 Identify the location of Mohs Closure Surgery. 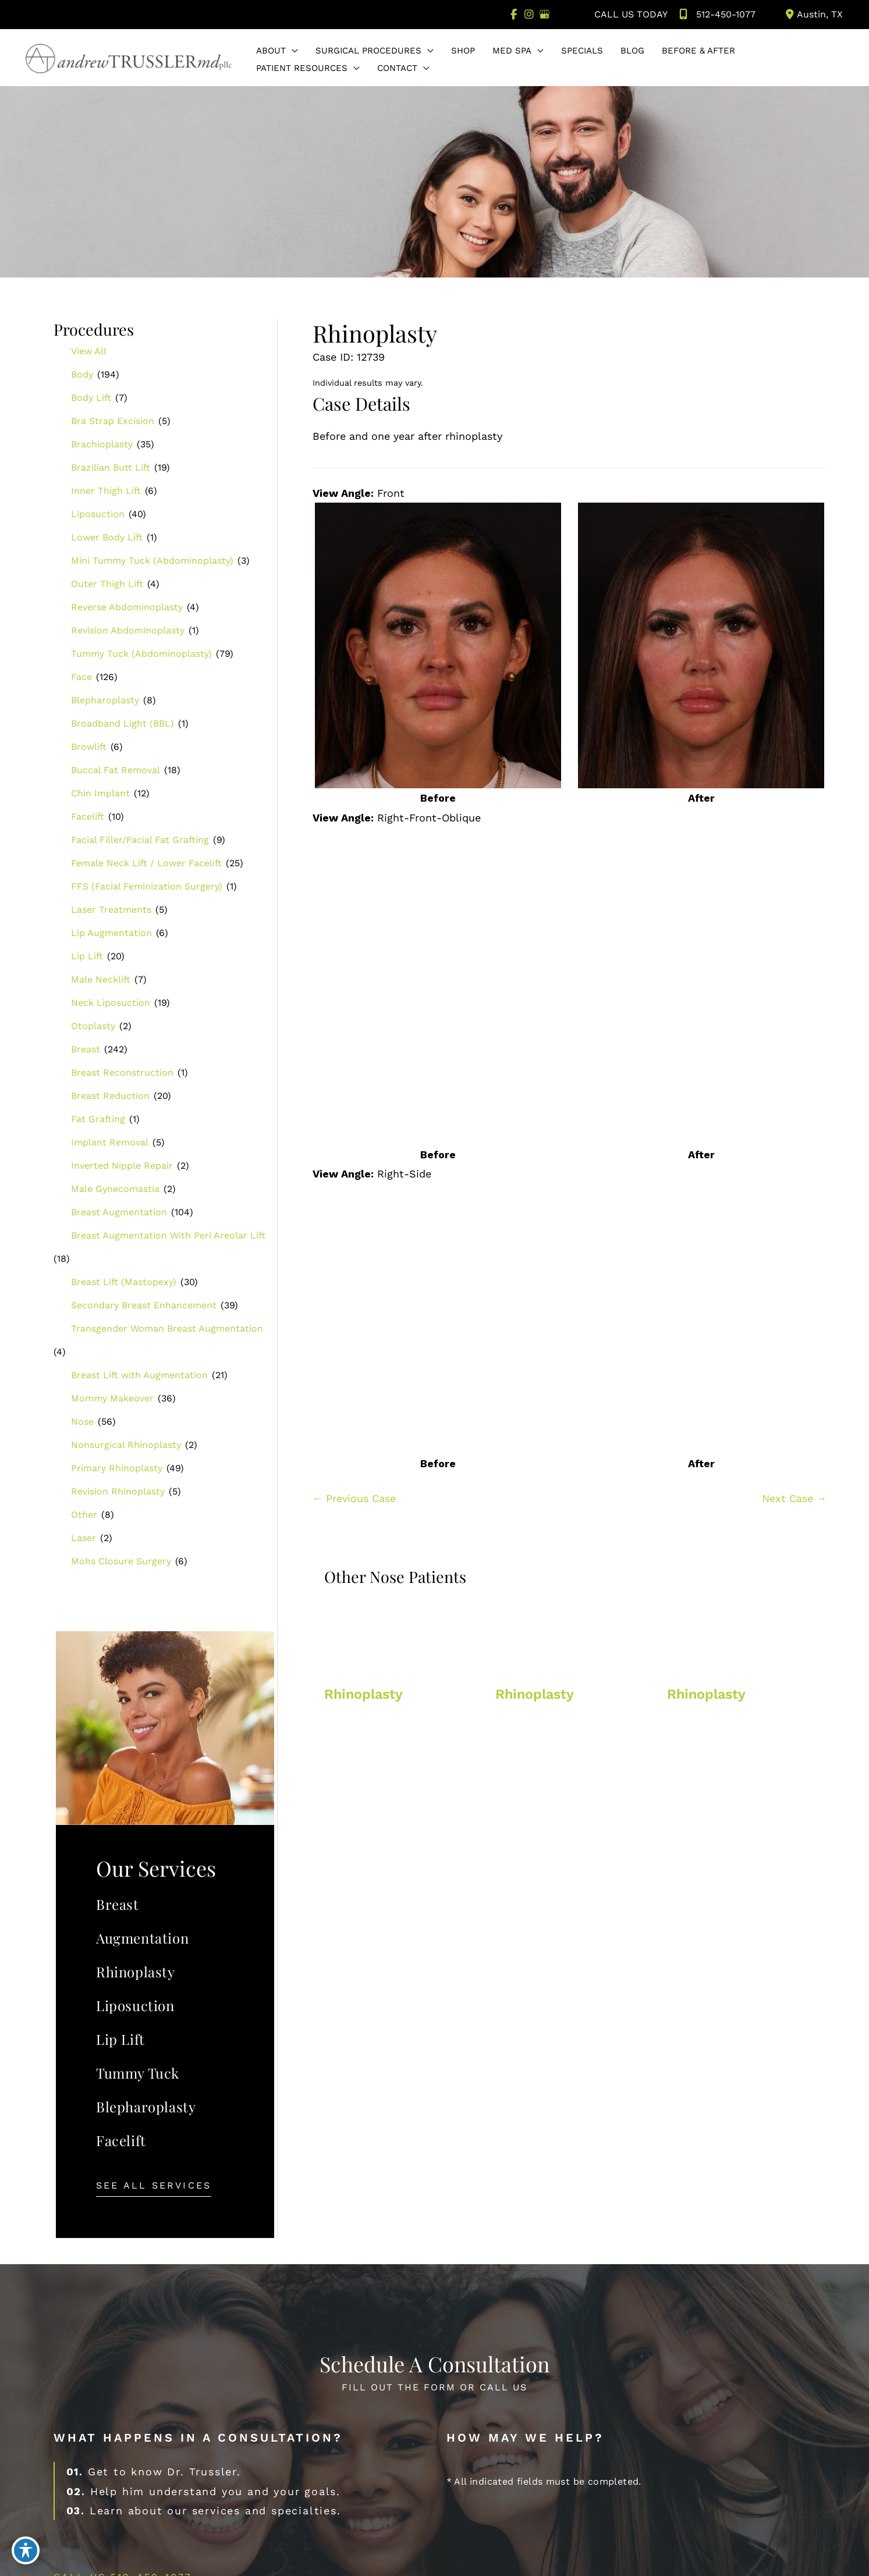
(121, 1561).